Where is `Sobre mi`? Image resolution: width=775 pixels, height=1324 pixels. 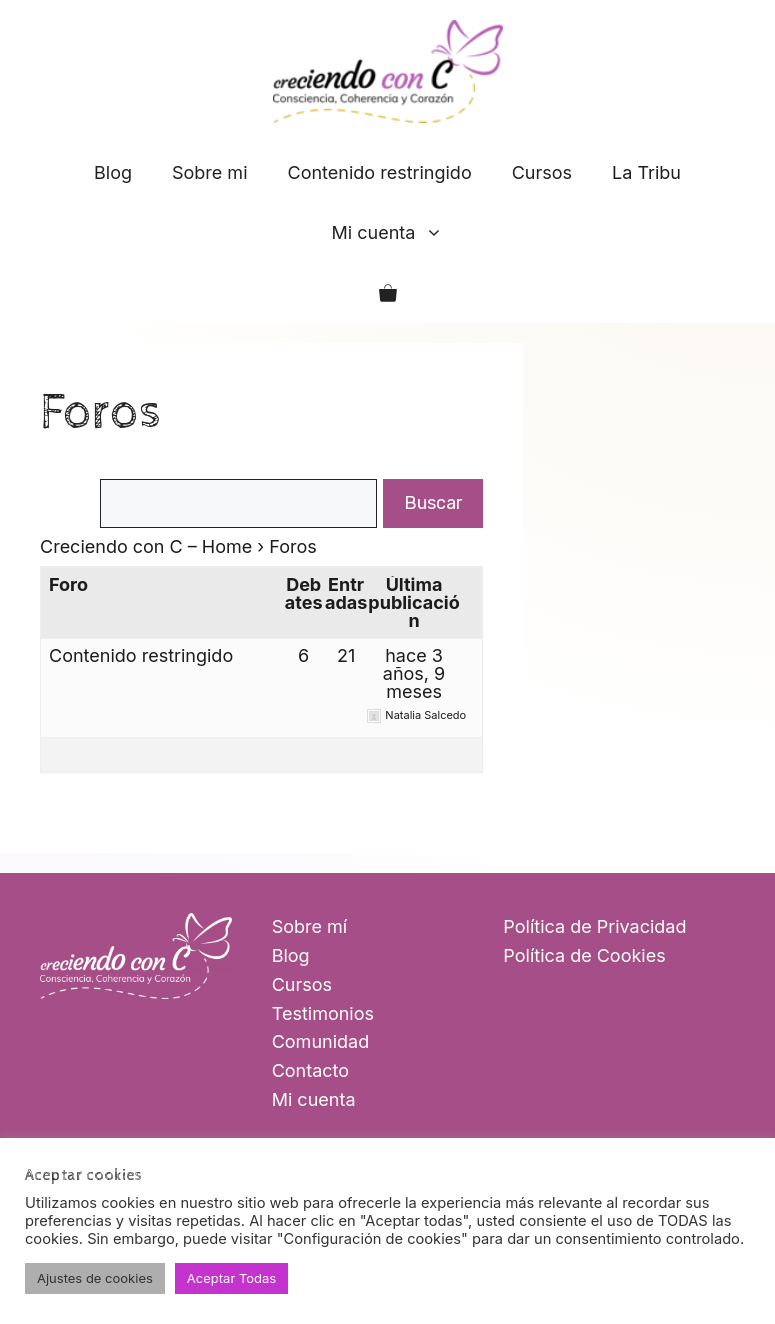 Sobre mi is located at coordinates (210, 172).